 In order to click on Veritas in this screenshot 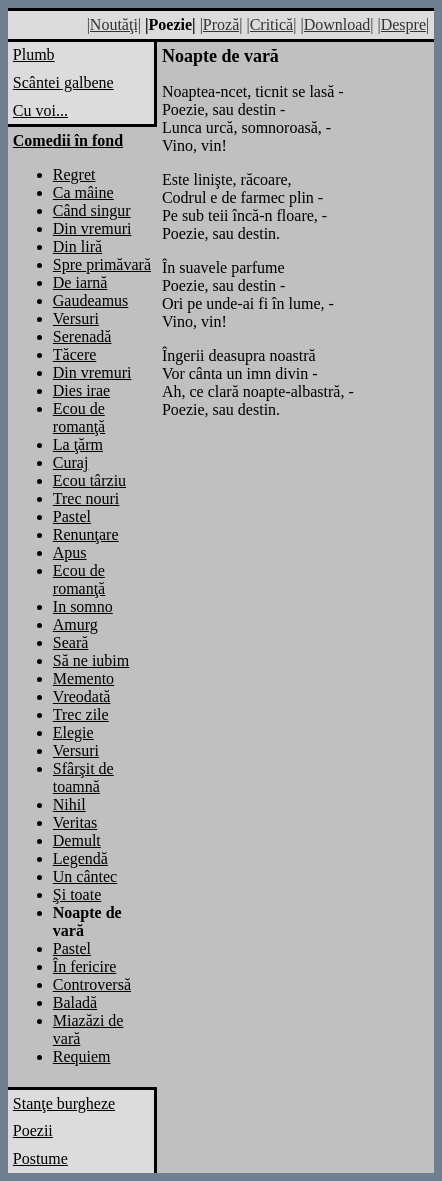, I will do `click(75, 822)`.